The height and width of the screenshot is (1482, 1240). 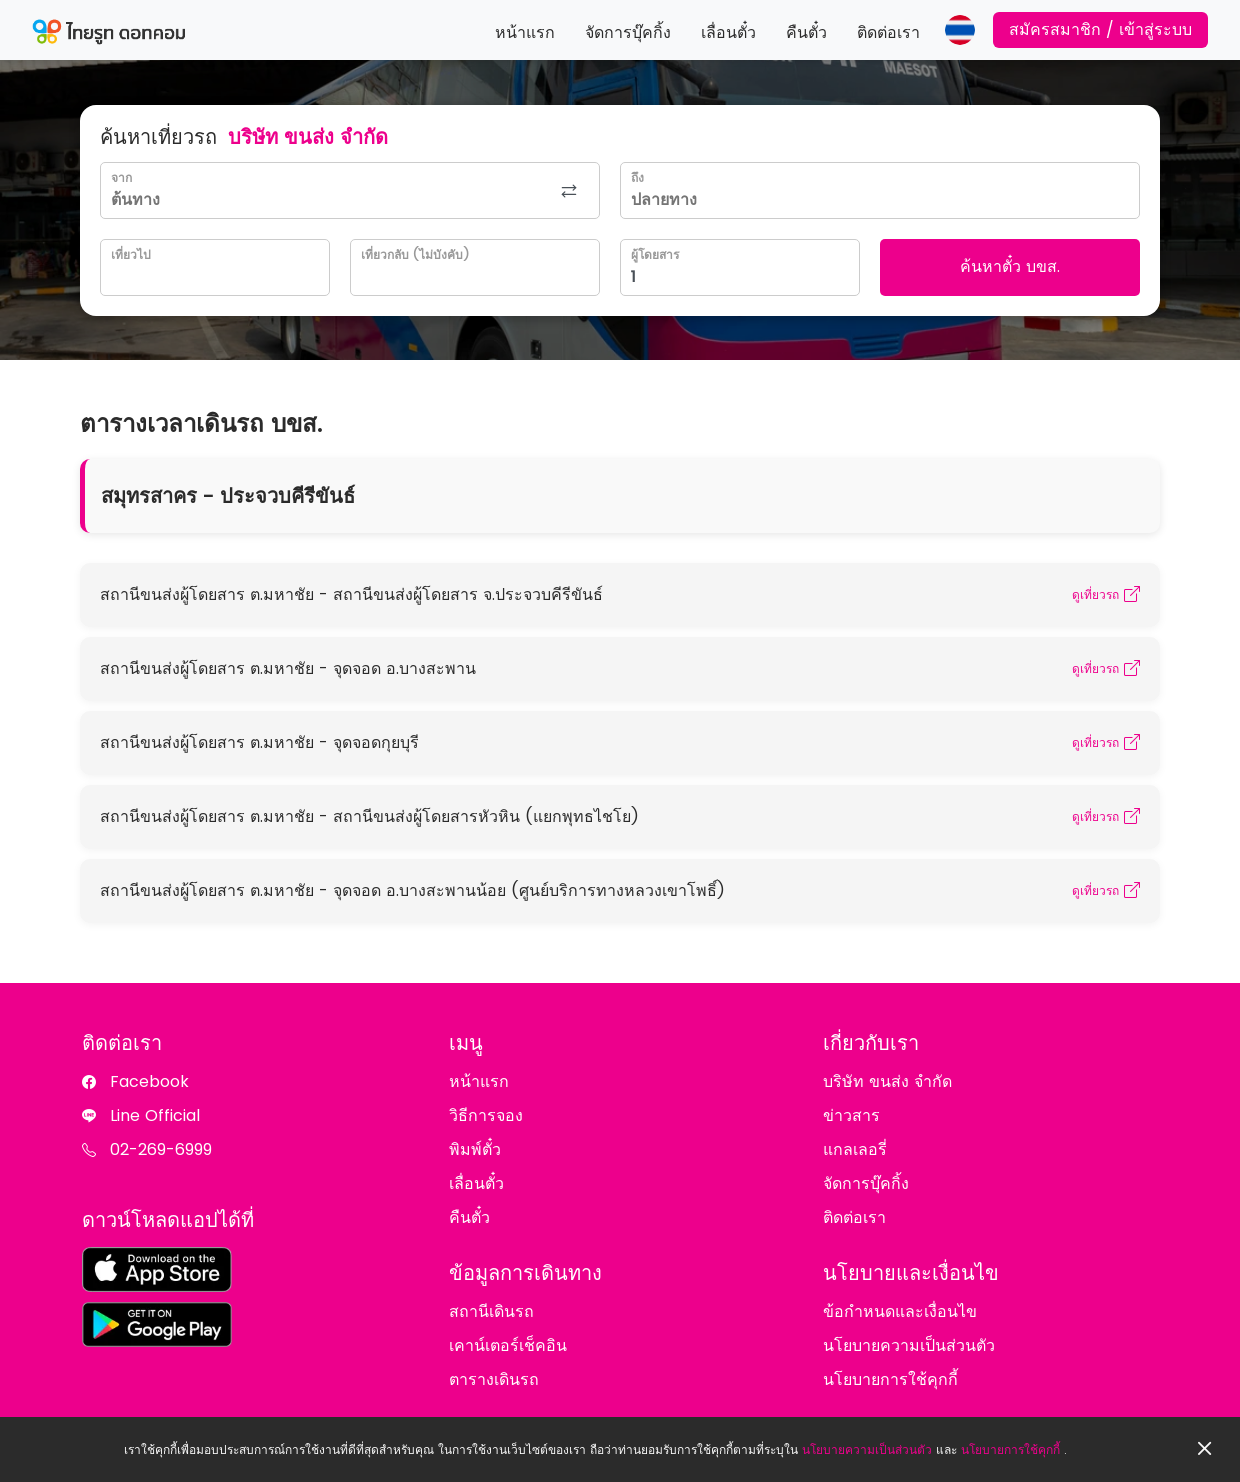 I want to click on เคาน์เตอร์เช็คอิน, so click(x=508, y=1345).